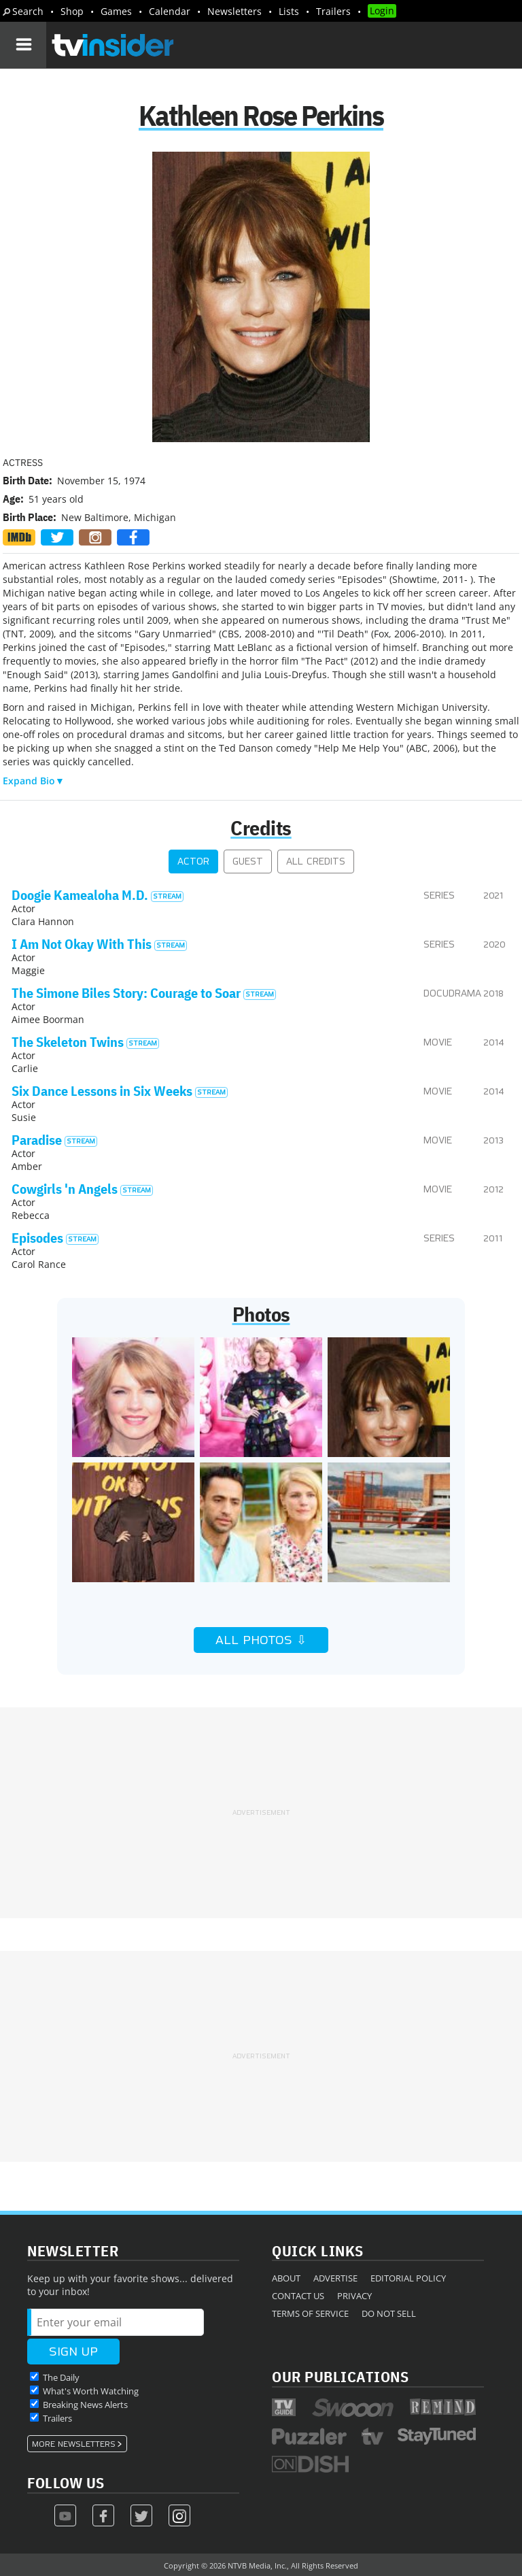  Describe the element at coordinates (315, 861) in the screenshot. I see `All Credits` at that location.